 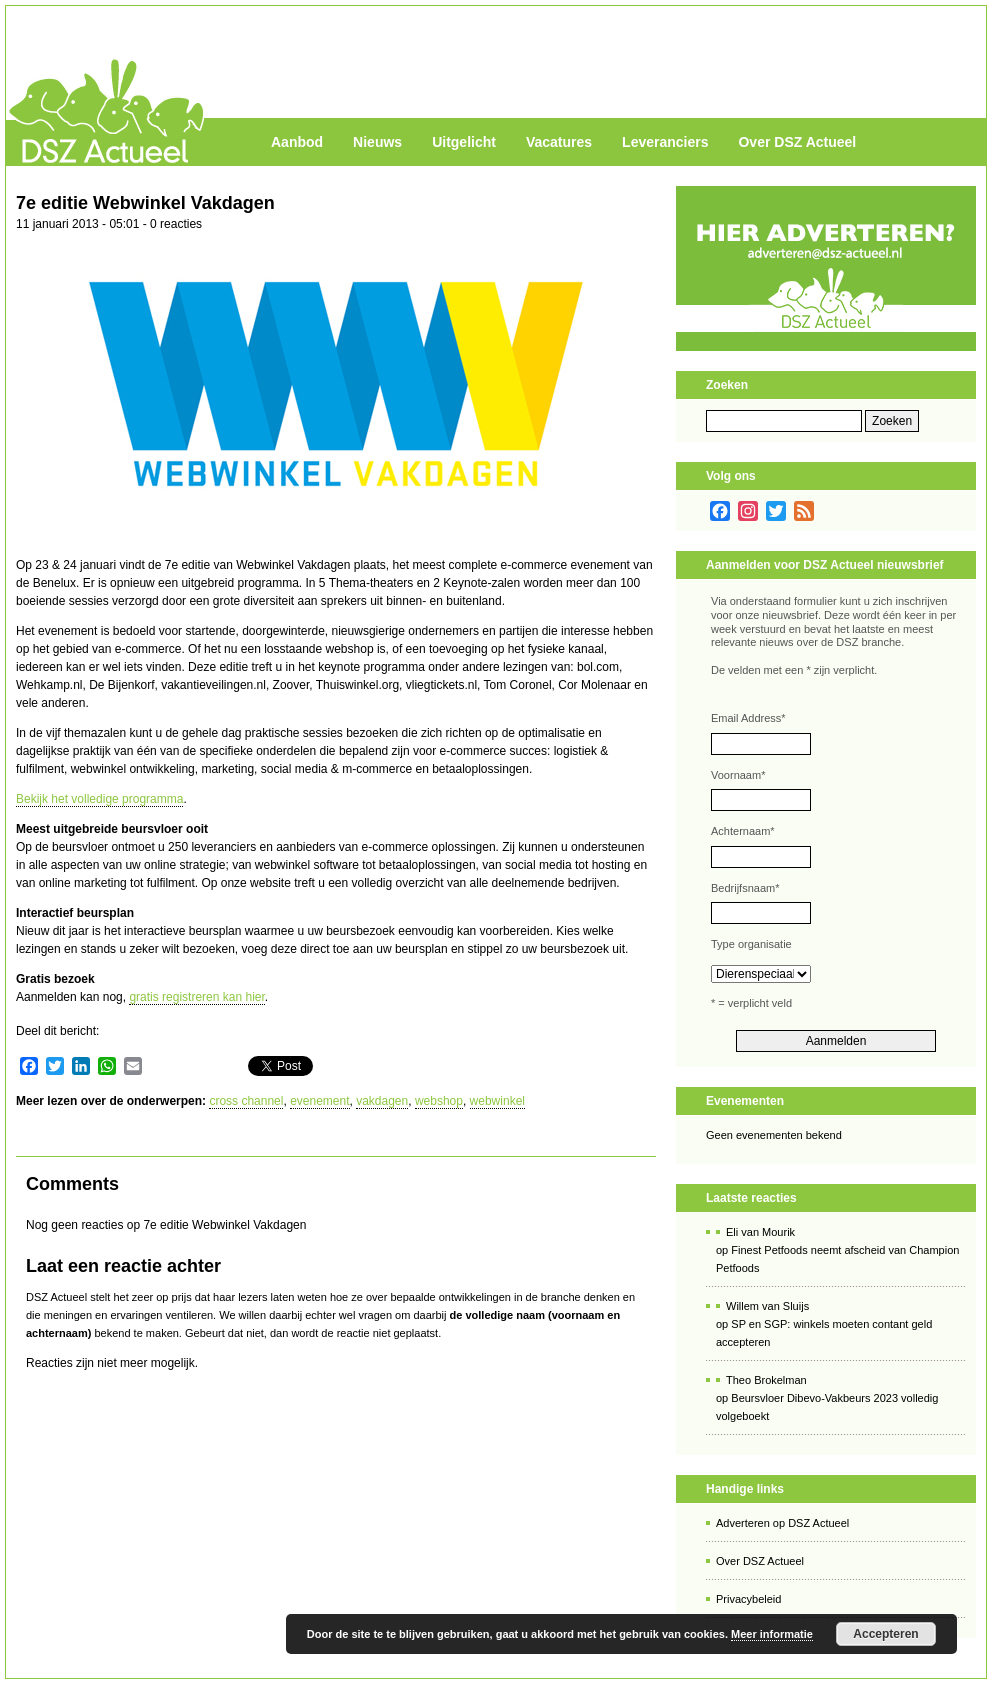 I want to click on Accepteren, so click(x=885, y=1634).